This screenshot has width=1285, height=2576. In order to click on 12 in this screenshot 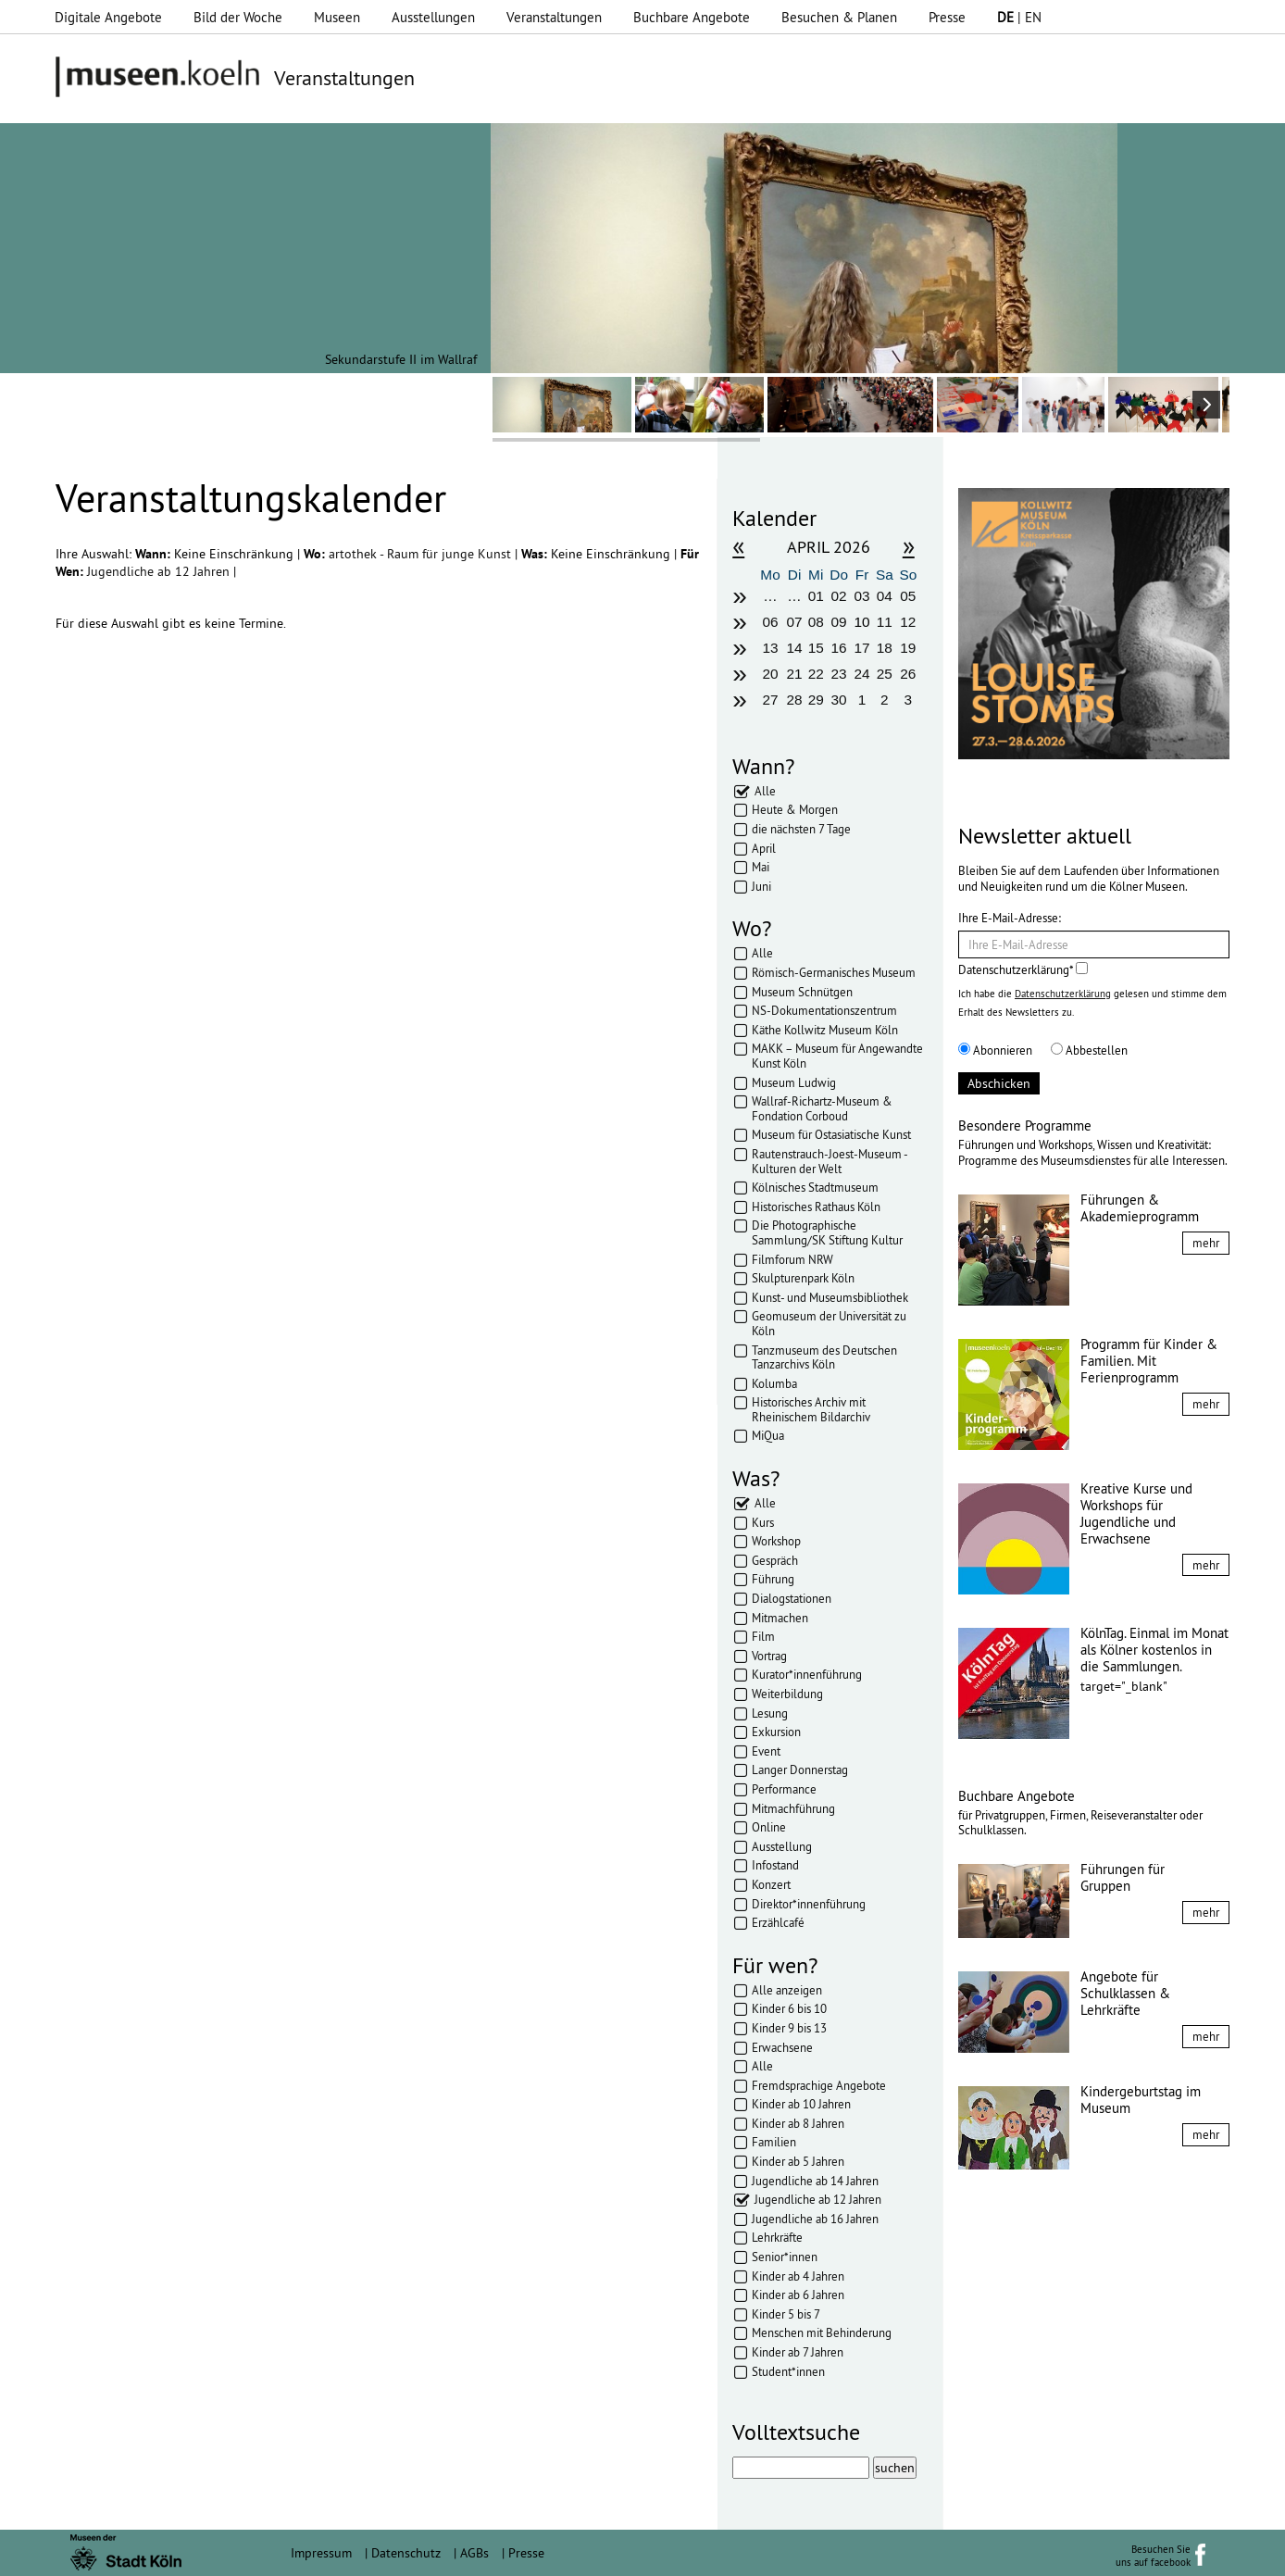, I will do `click(908, 622)`.